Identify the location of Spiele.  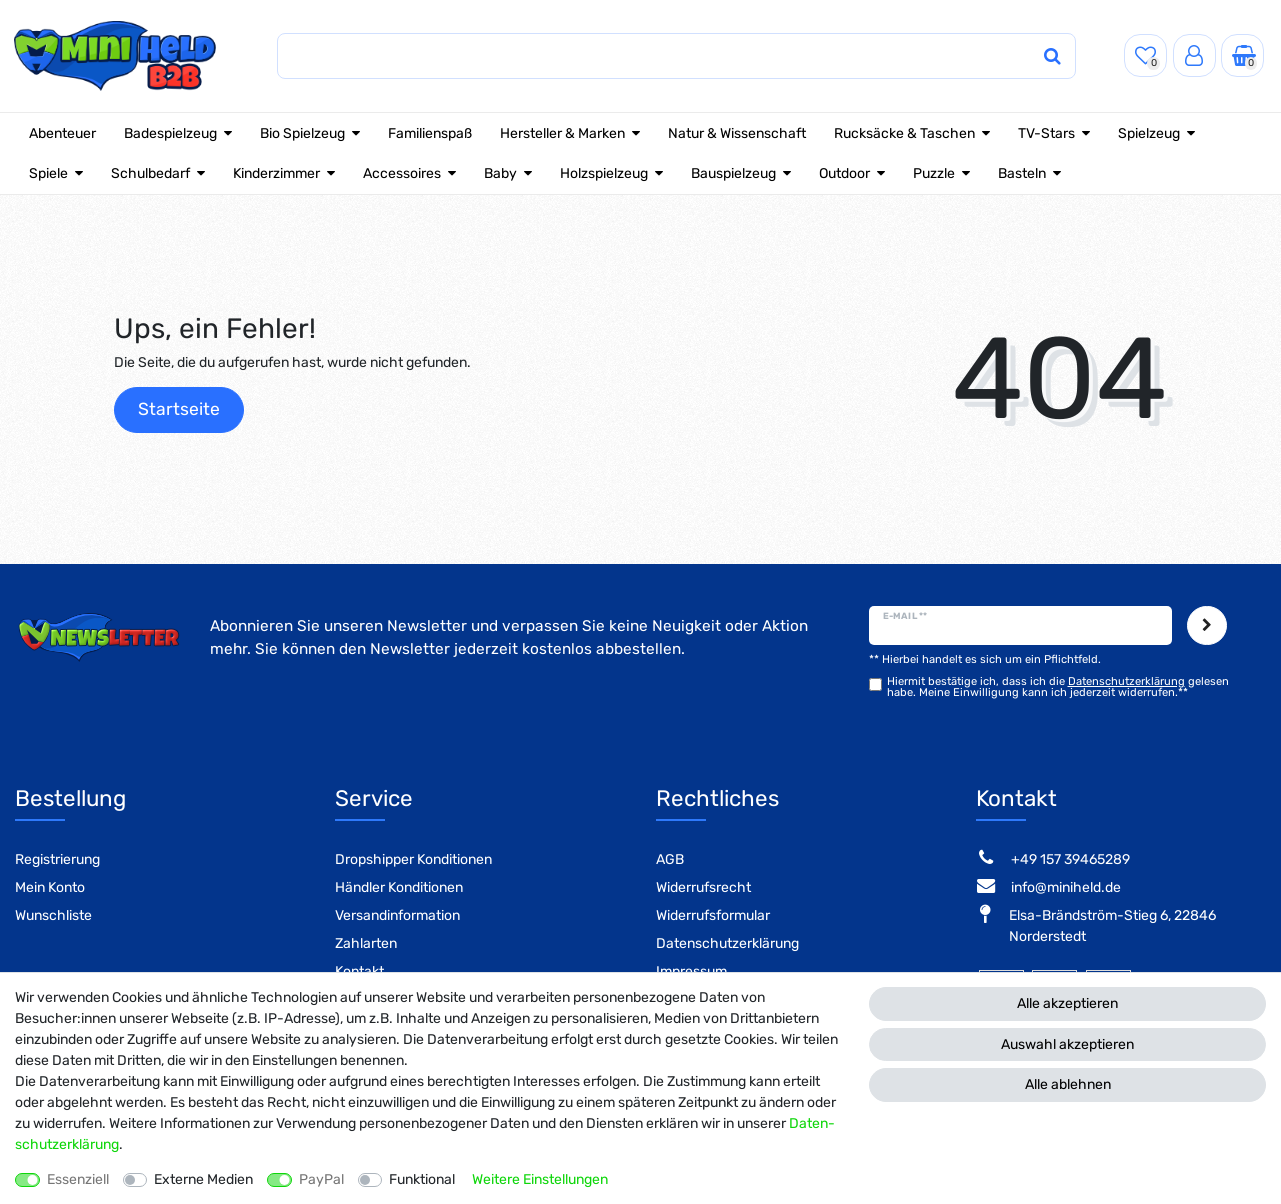
(48, 173).